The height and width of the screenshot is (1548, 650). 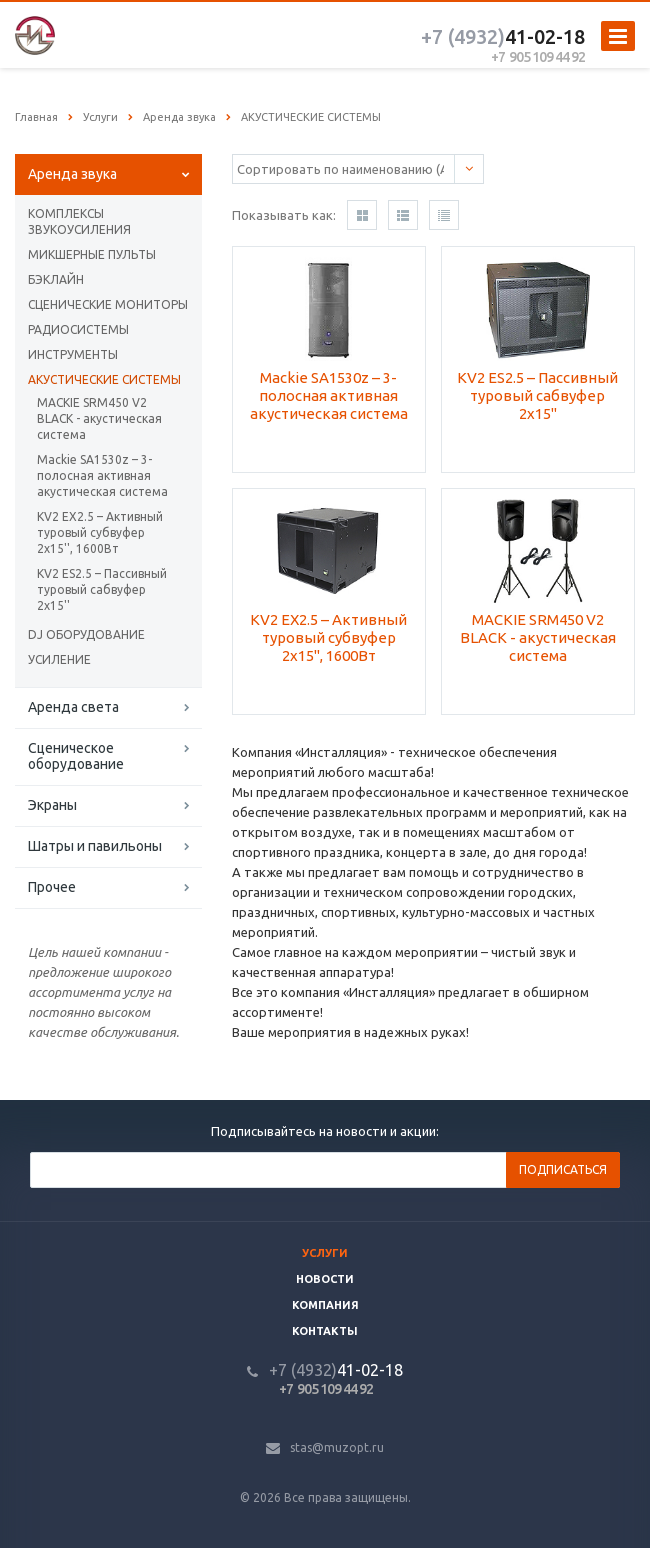 I want to click on КОМПЛЕКСЫ ЗВУКОУСИЛЕНИЯ, so click(x=79, y=221).